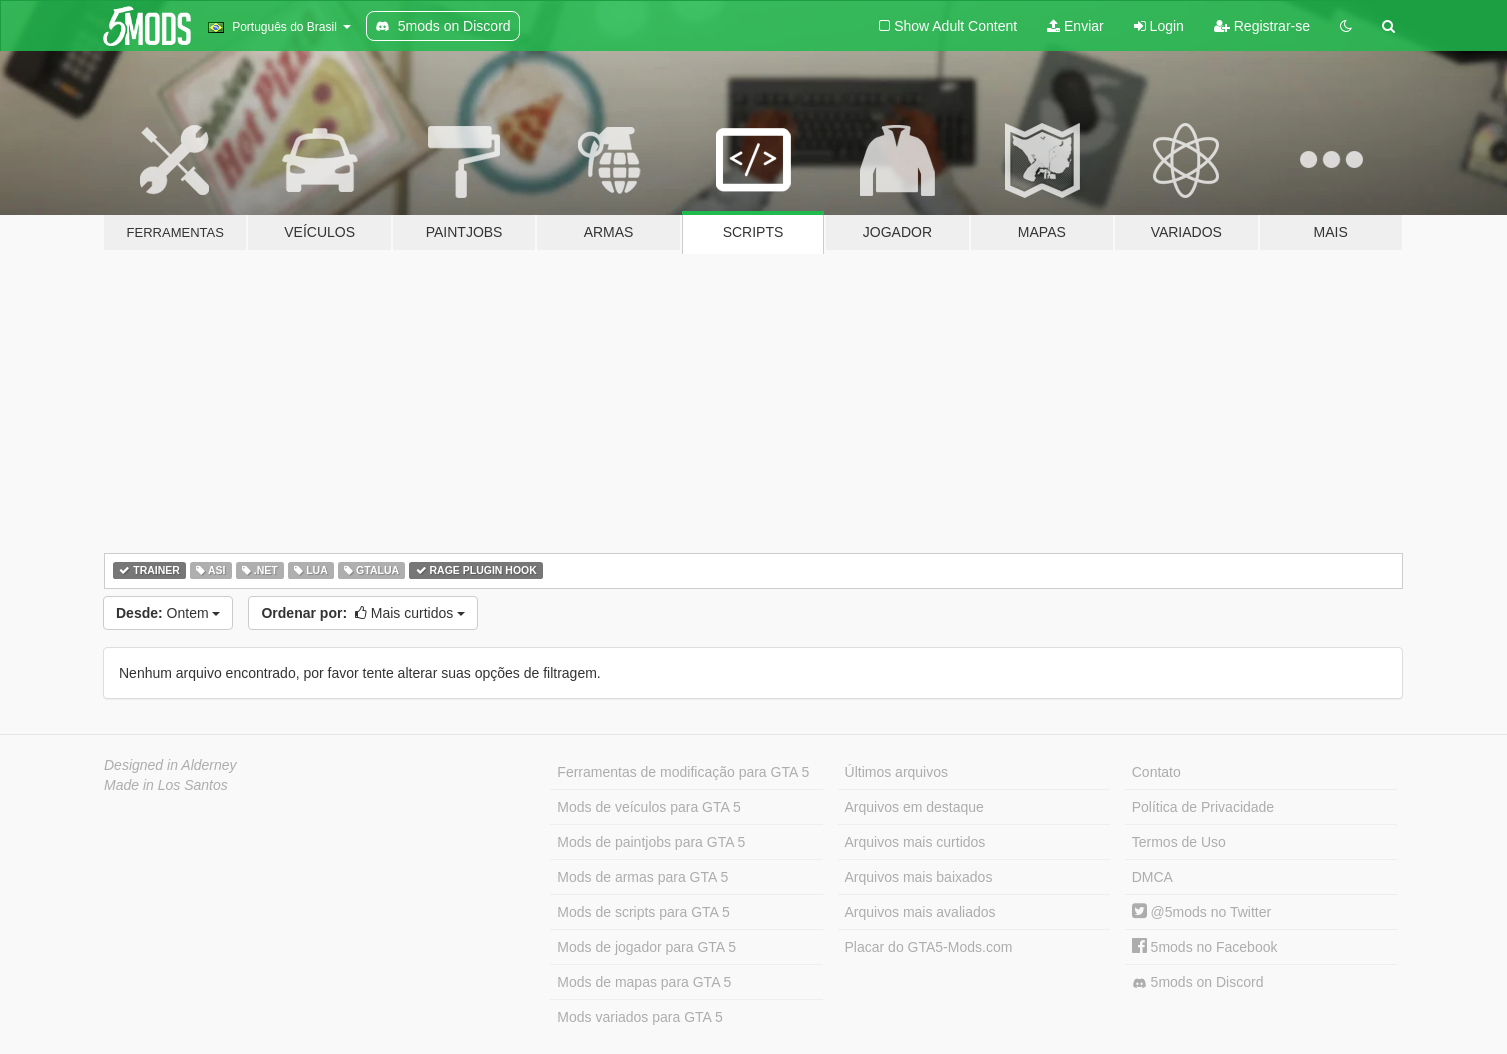  What do you see at coordinates (920, 912) in the screenshot?
I see `Arquivos mais avaliados` at bounding box center [920, 912].